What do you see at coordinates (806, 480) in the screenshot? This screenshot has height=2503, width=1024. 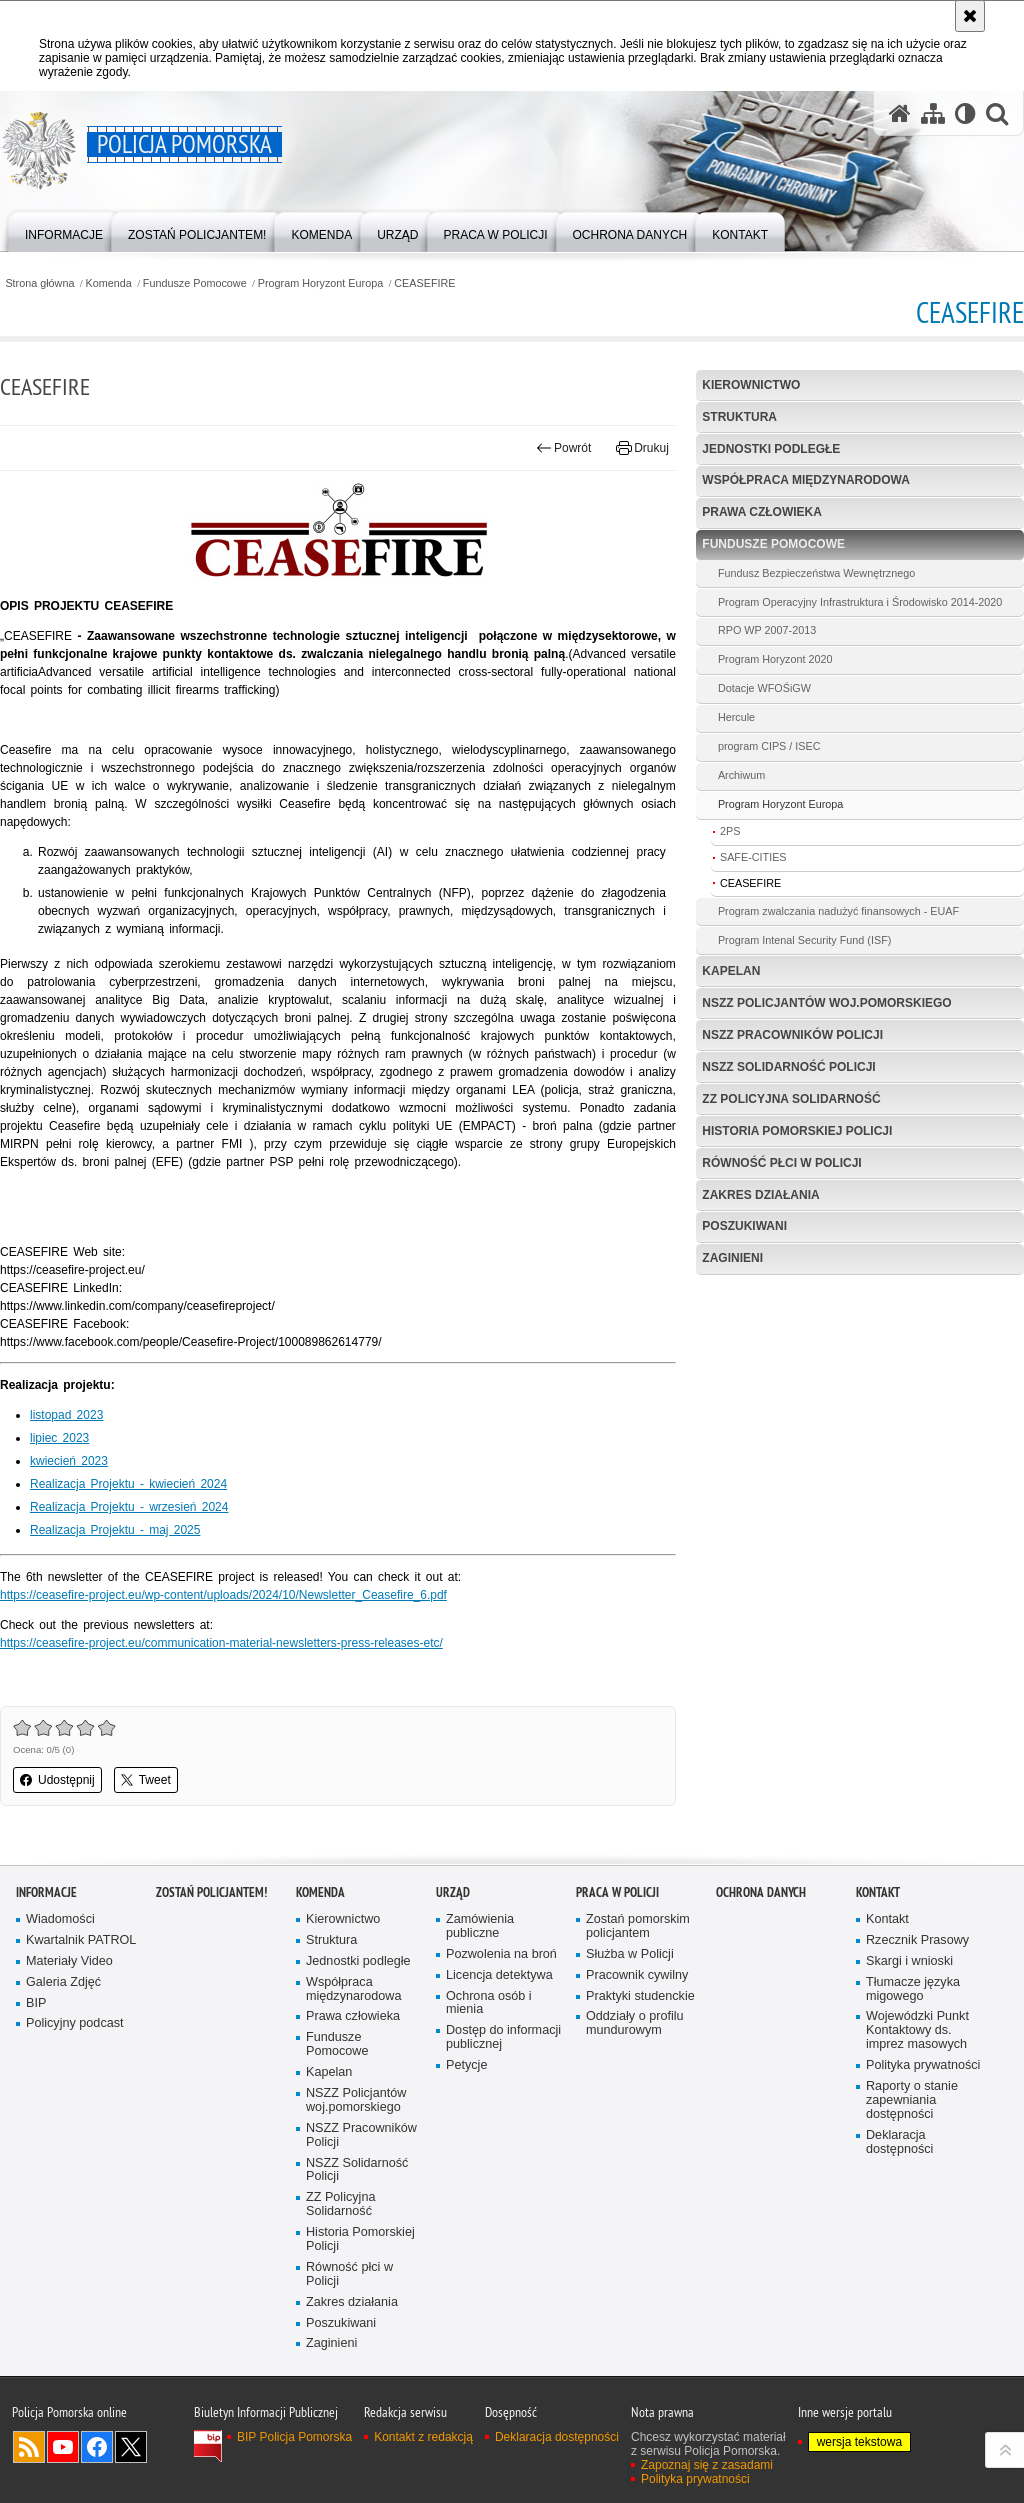 I see `Współpraca międzynarodowa` at bounding box center [806, 480].